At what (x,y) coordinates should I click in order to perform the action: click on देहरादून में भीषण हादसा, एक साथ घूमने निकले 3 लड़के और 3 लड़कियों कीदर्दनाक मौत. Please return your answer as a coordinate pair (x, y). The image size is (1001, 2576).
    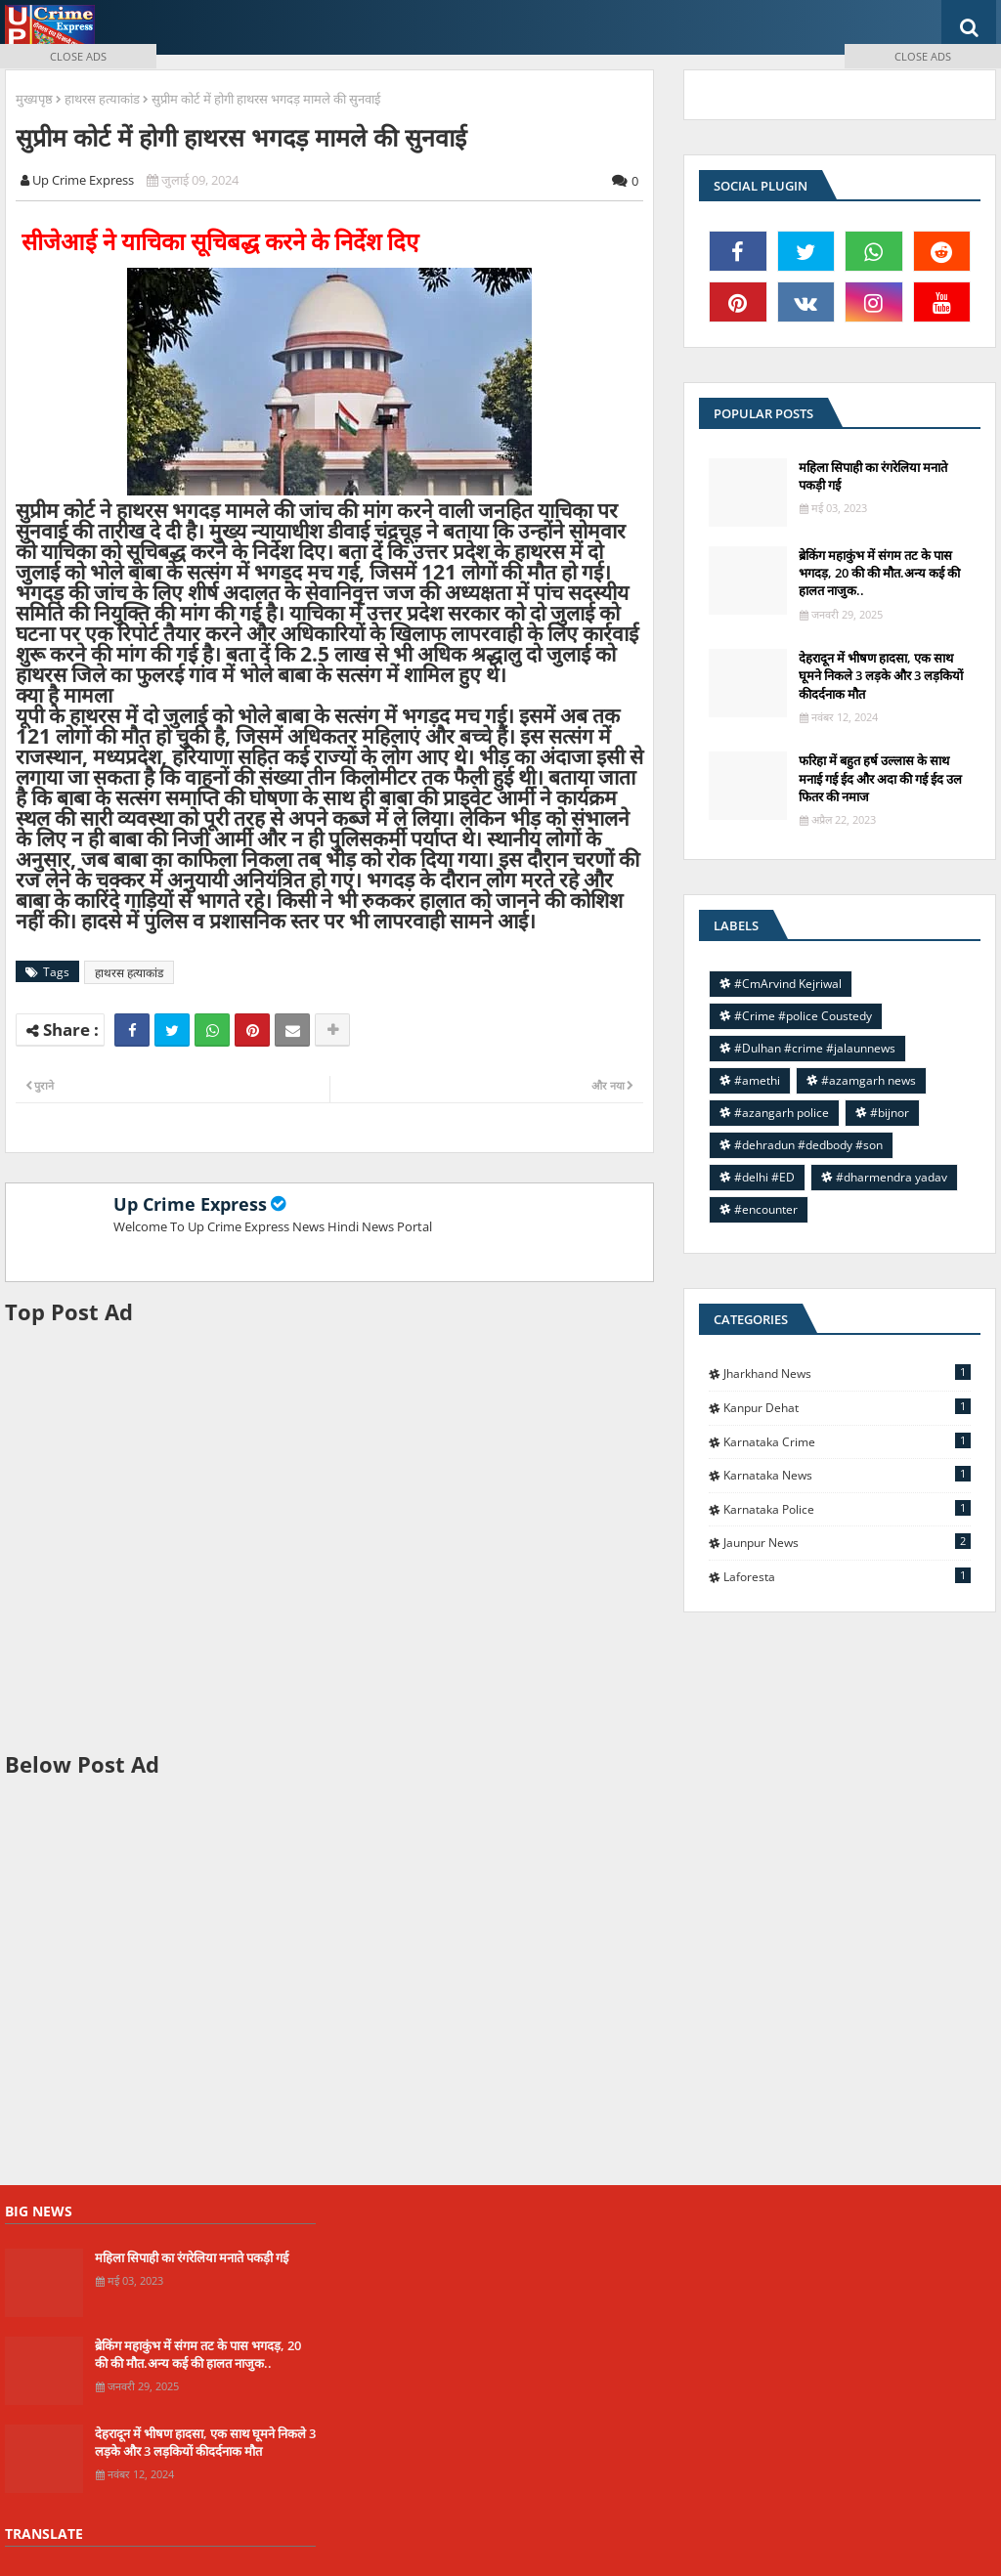
    Looking at the image, I should click on (881, 675).